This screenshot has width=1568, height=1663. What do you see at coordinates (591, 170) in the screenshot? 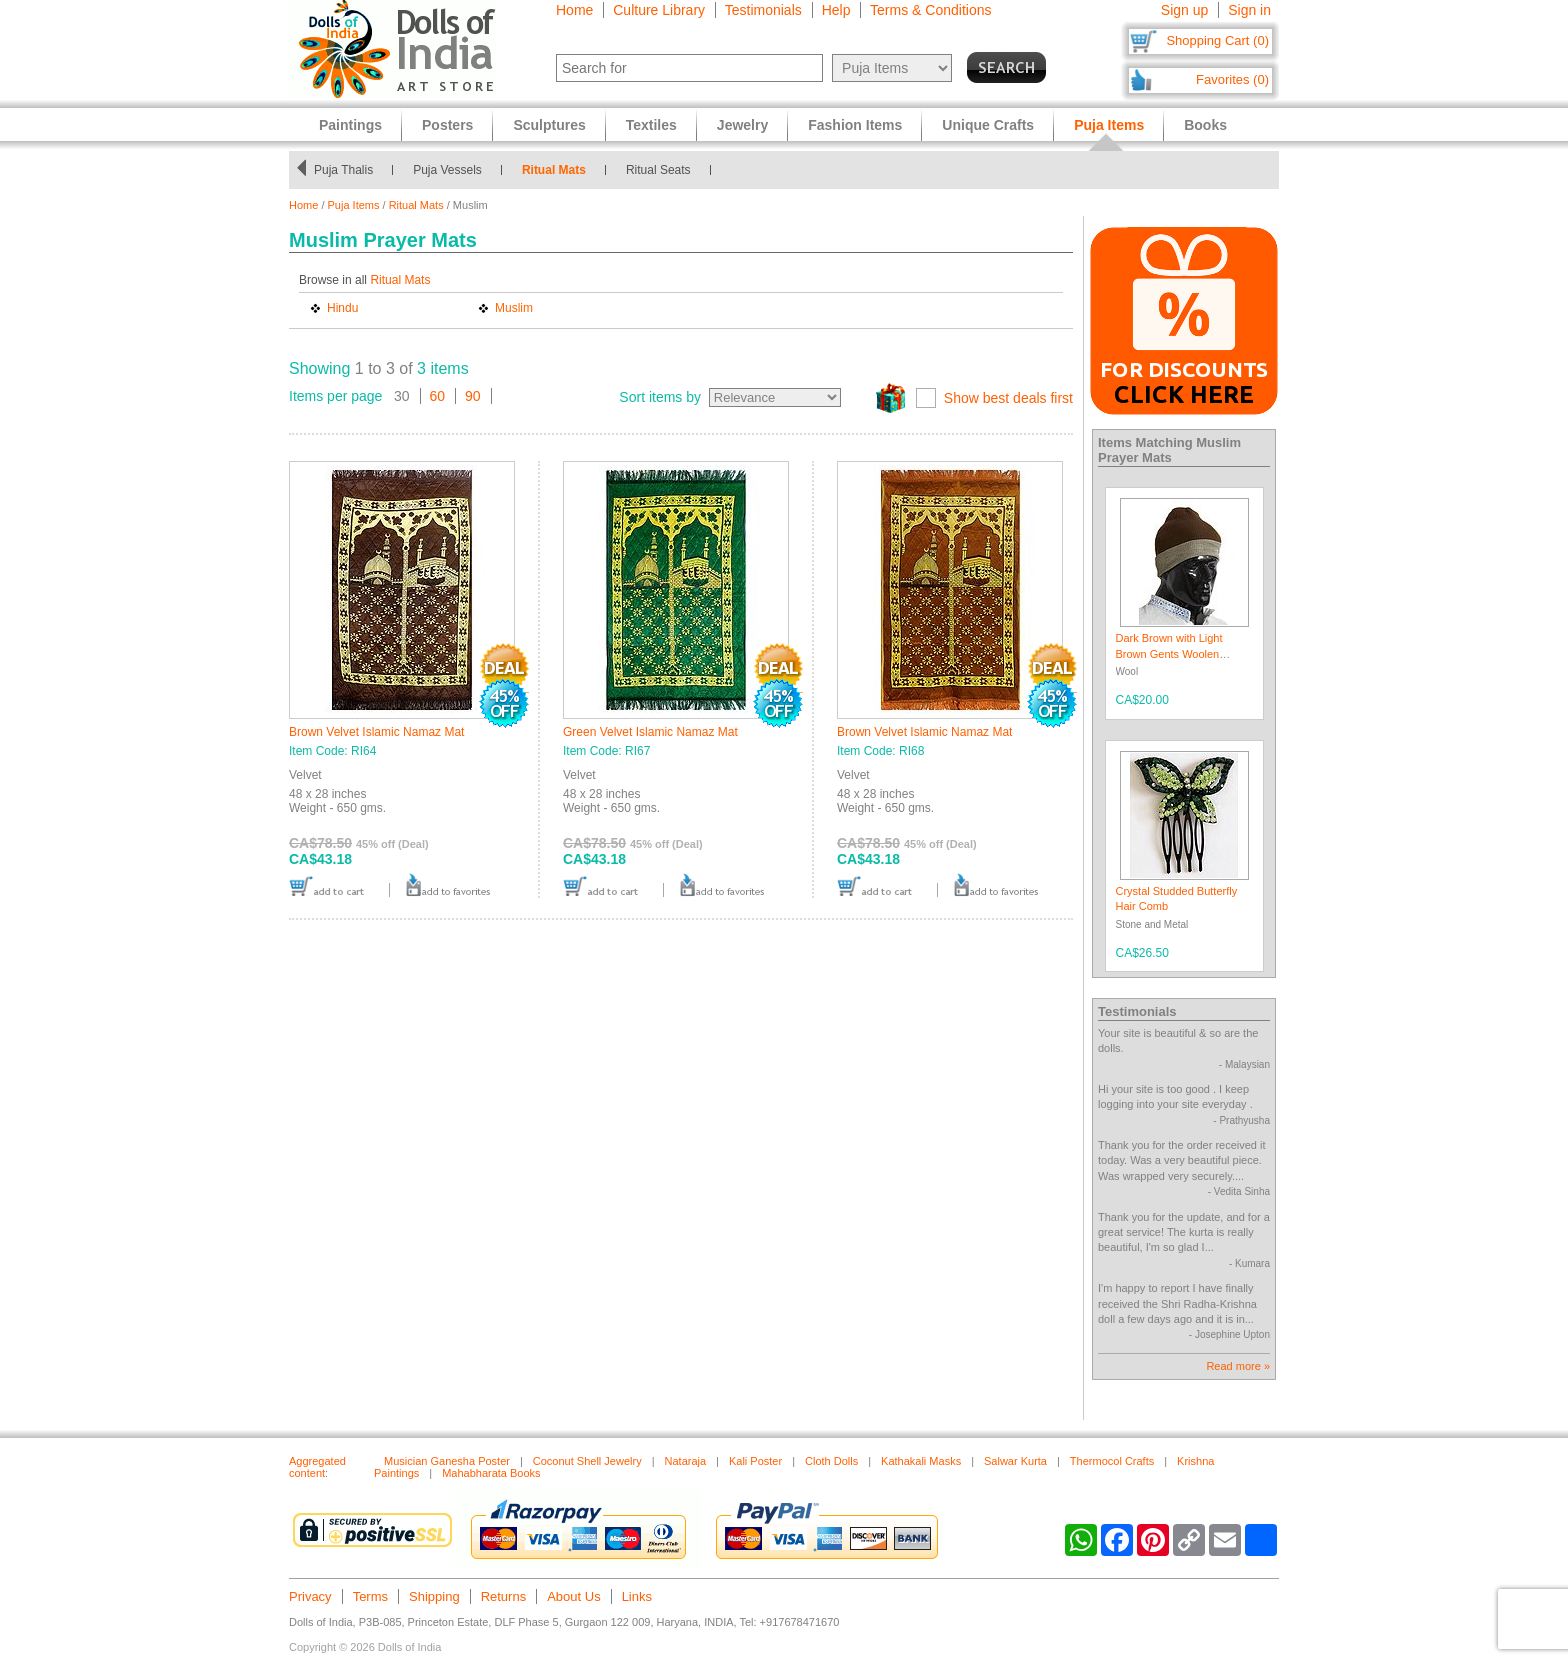
I see `Ritual Mats` at bounding box center [591, 170].